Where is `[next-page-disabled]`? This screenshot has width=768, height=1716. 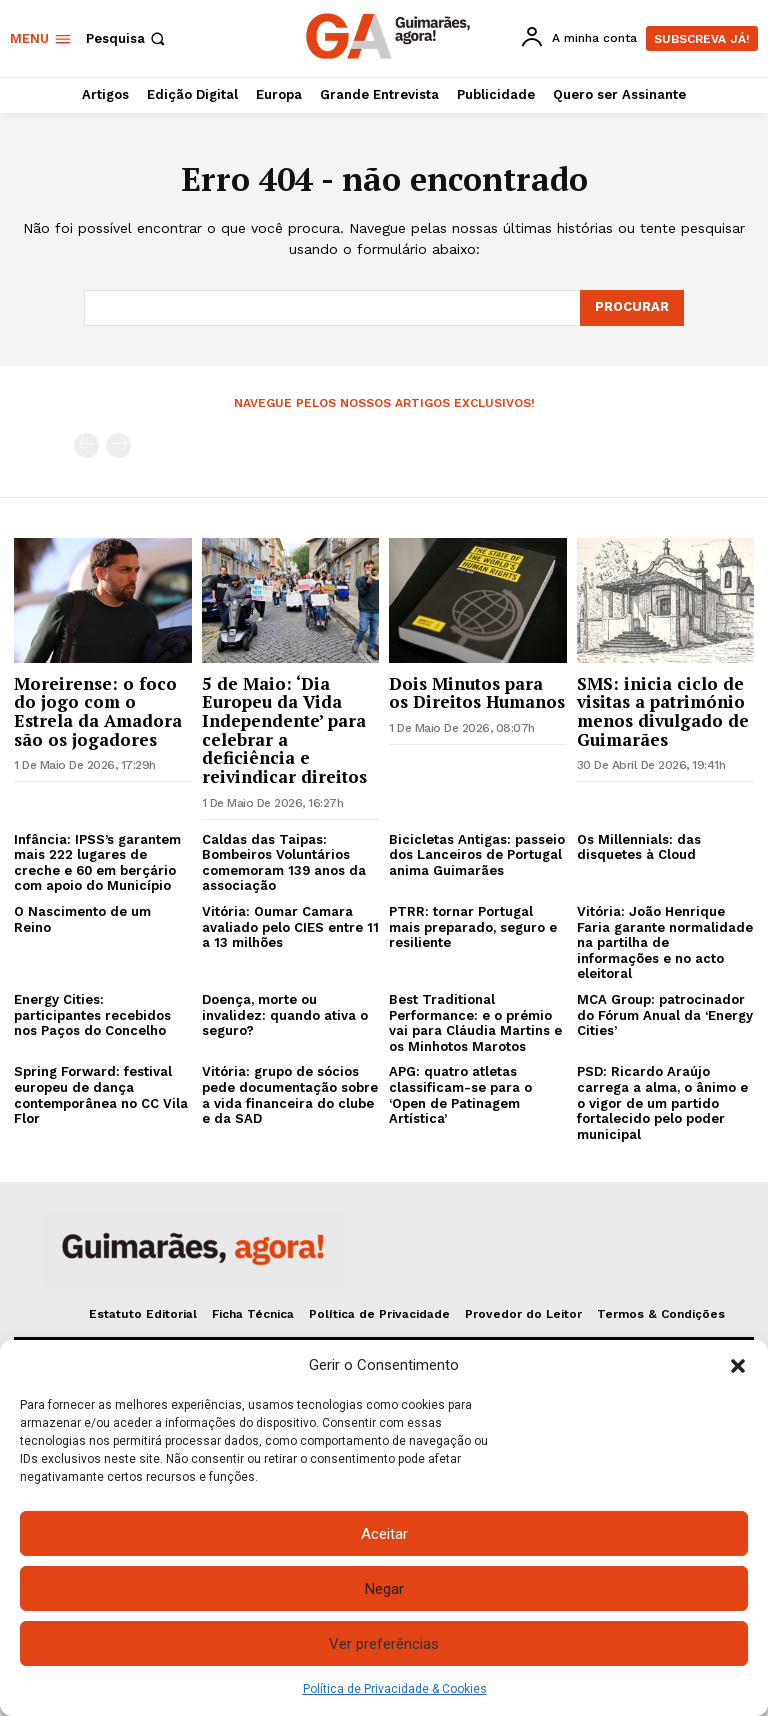 [next-page-disabled] is located at coordinates (118, 445).